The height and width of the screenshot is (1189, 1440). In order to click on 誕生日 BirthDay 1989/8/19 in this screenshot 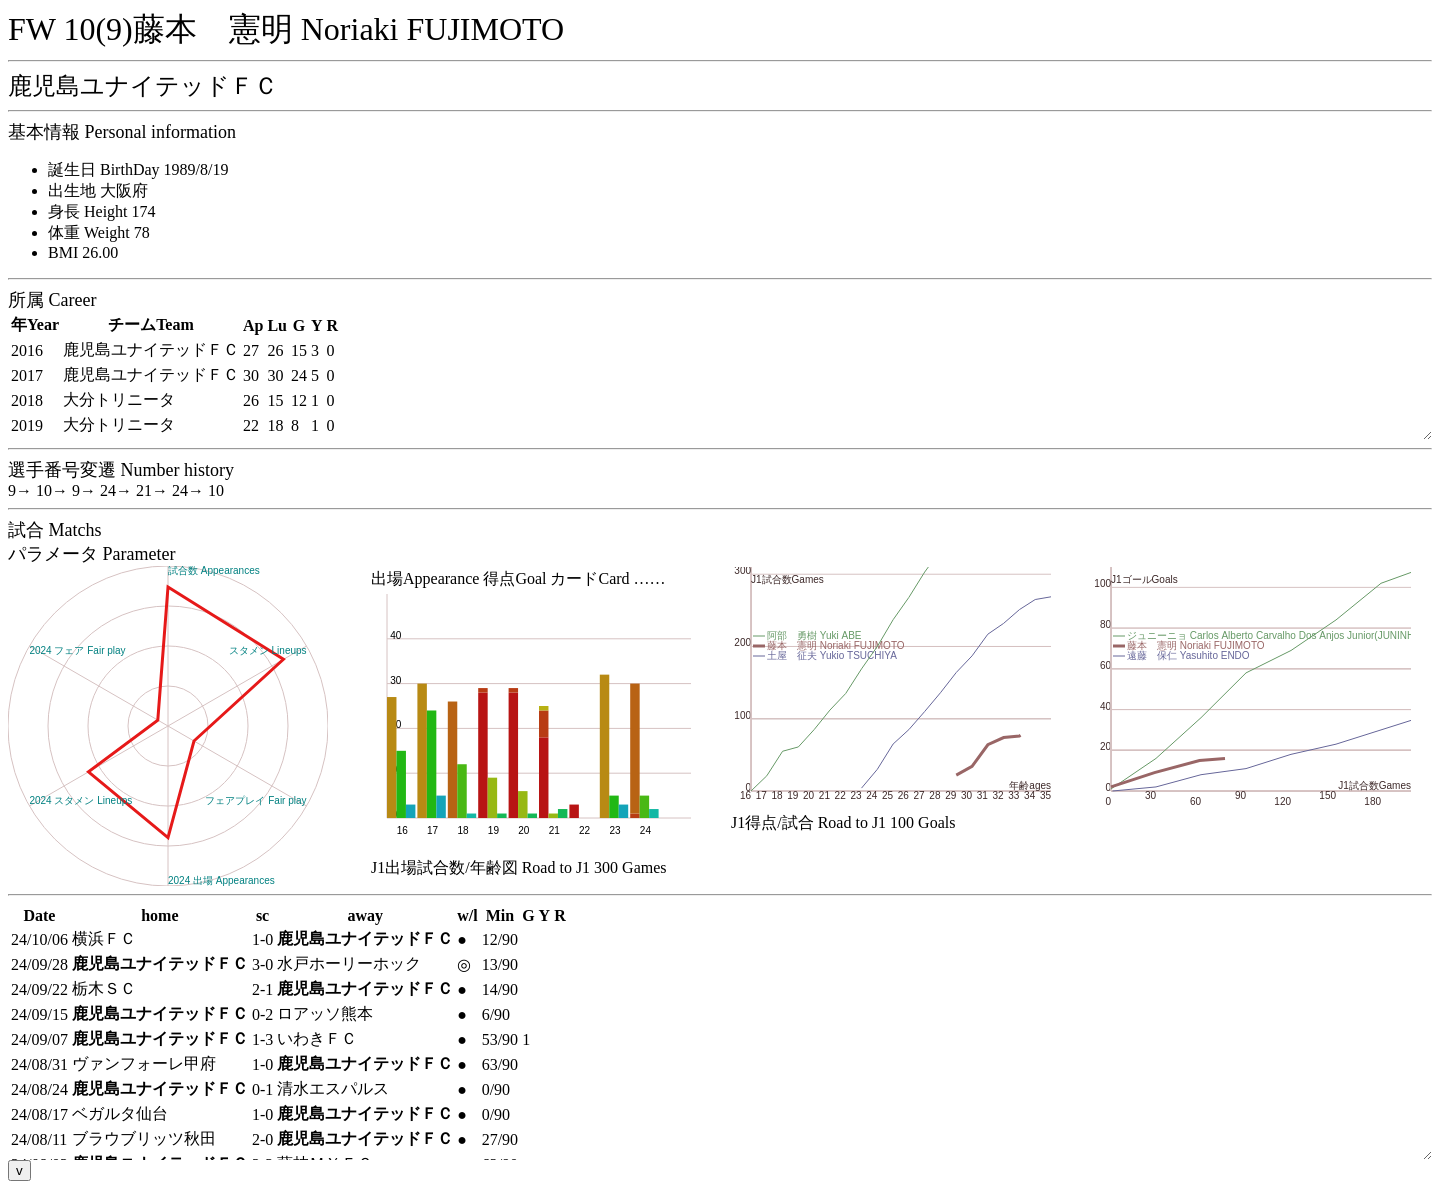, I will do `click(138, 169)`.